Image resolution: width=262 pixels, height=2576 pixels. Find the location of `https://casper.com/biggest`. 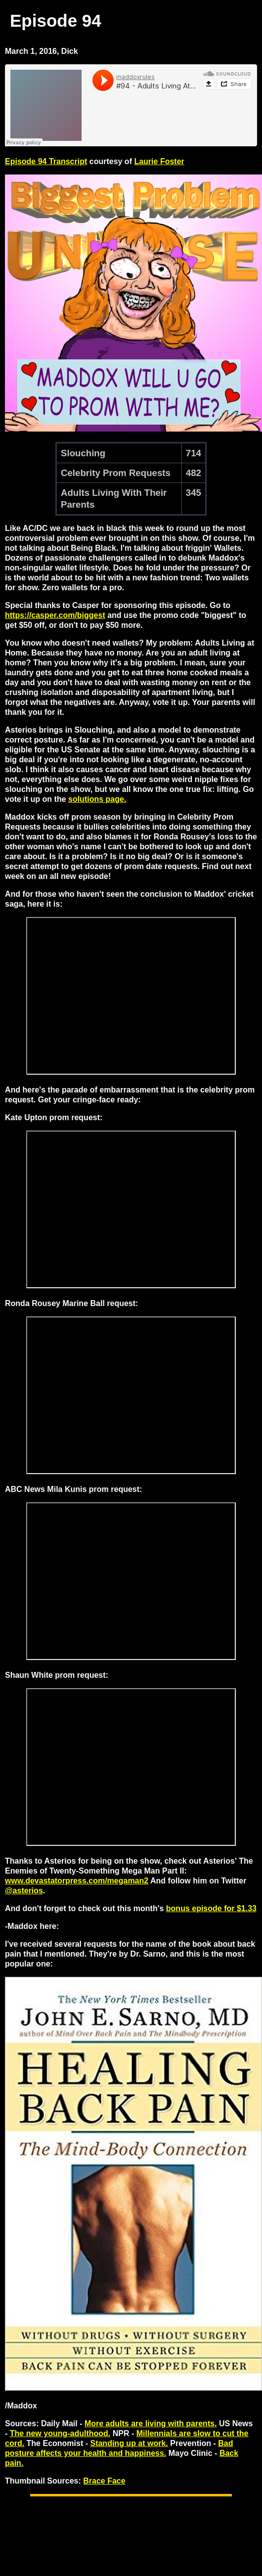

https://casper.com/biggest is located at coordinates (55, 615).